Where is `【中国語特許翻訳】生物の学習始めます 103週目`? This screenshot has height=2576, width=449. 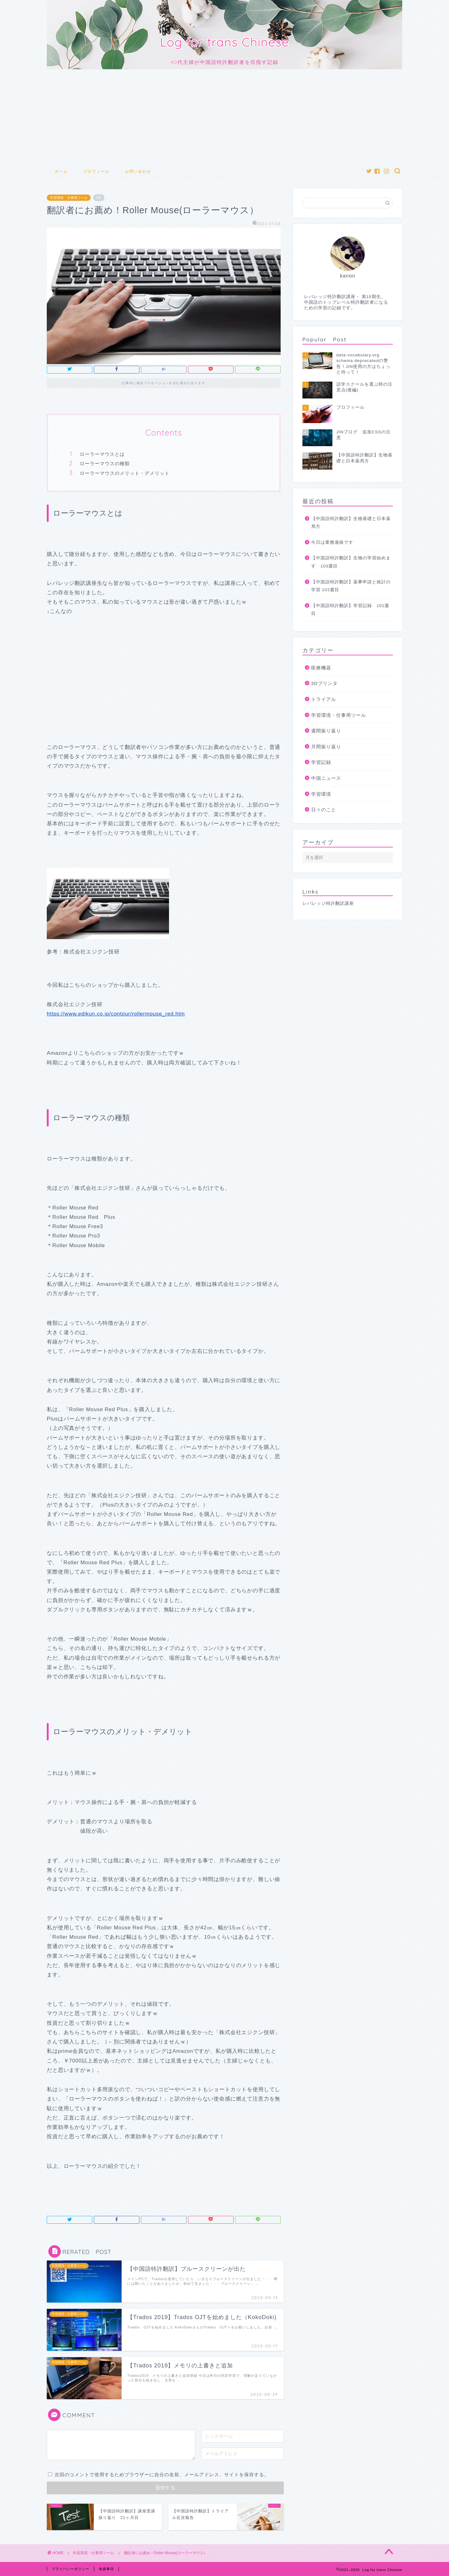
【中国語特許翻訳】生物の学習始めます 103週目 is located at coordinates (351, 562).